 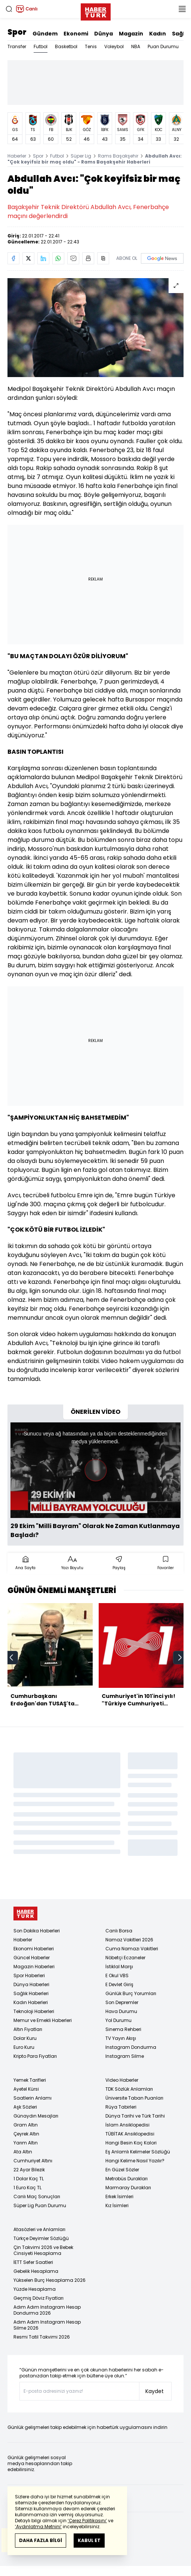 What do you see at coordinates (121, 2011) in the screenshot?
I see `Hava Durumu` at bounding box center [121, 2011].